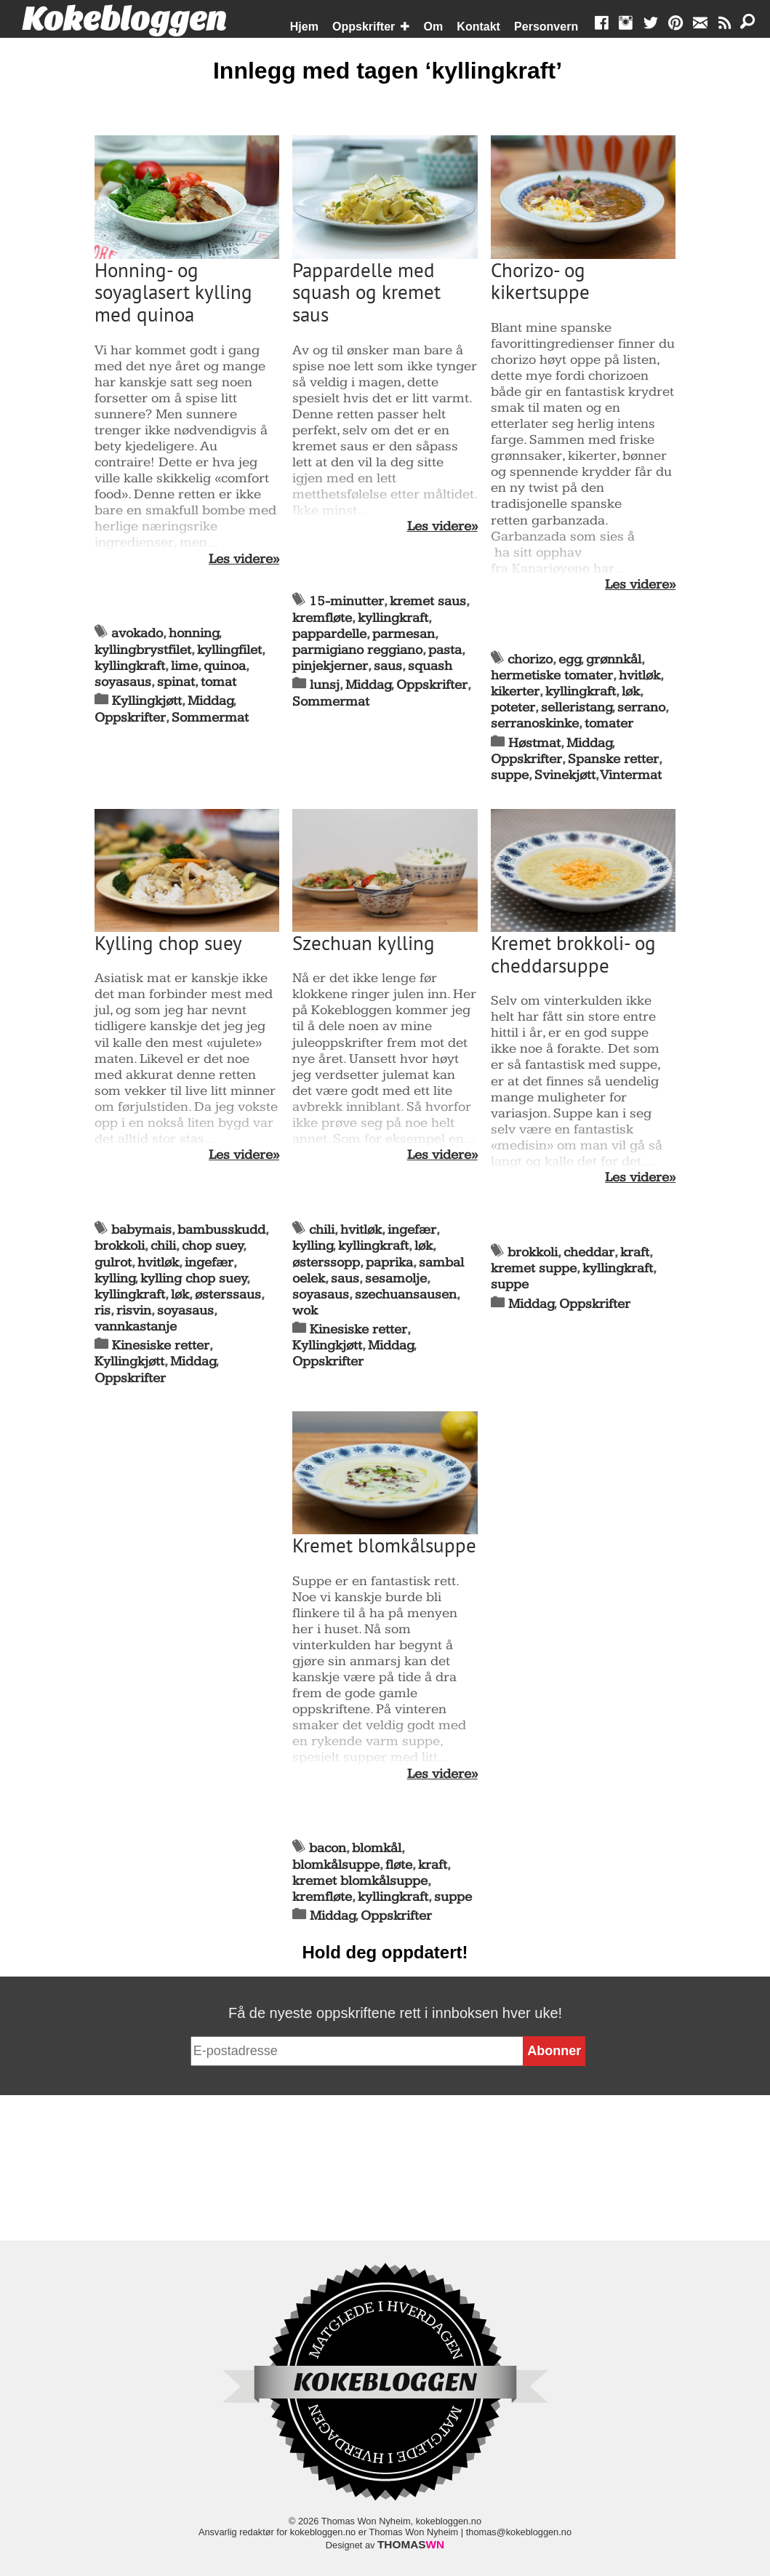  What do you see at coordinates (330, 666) in the screenshot?
I see `pinjekjerner` at bounding box center [330, 666].